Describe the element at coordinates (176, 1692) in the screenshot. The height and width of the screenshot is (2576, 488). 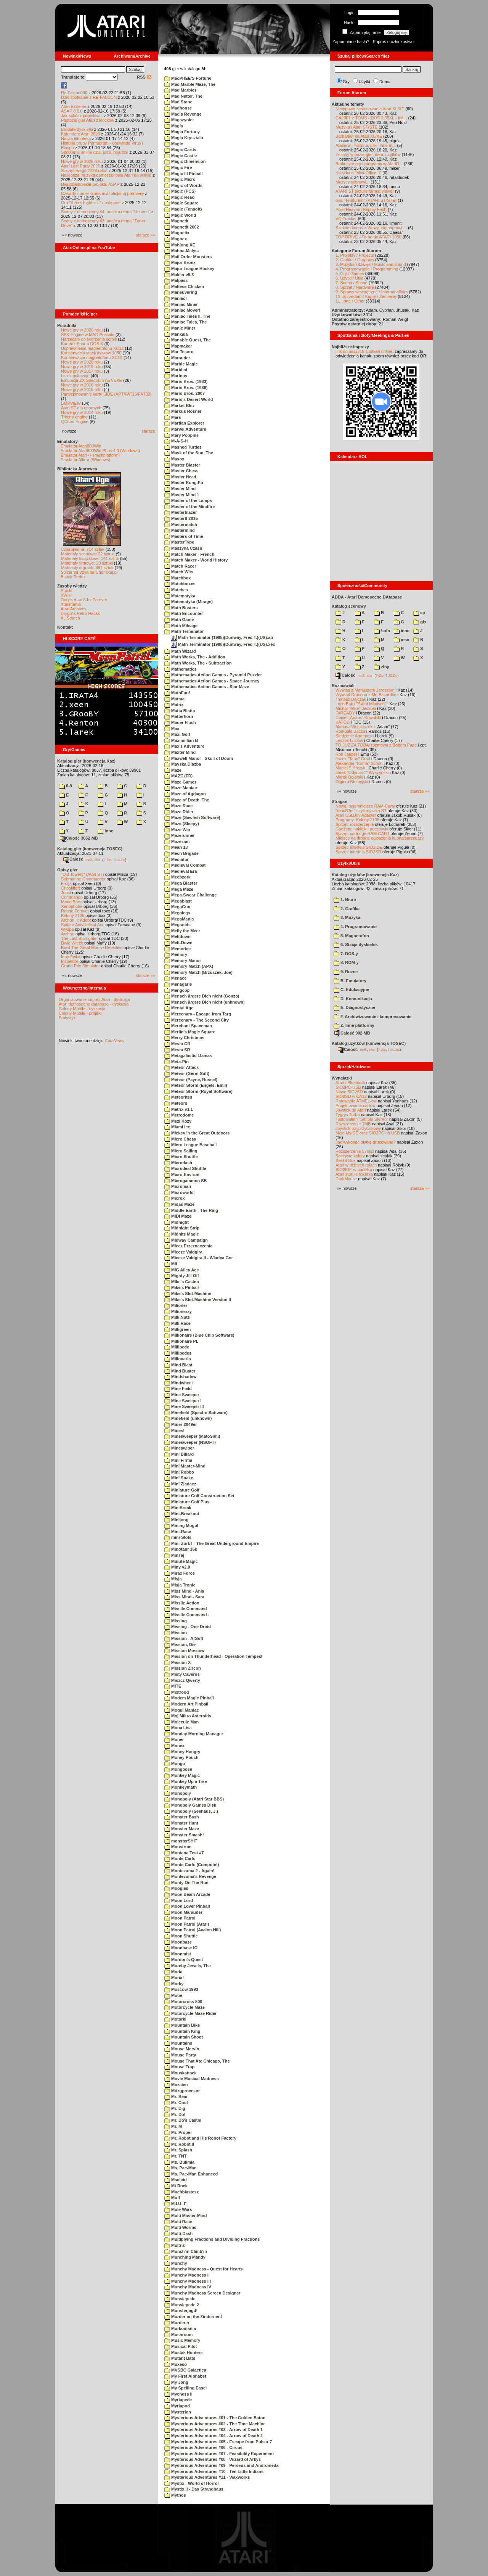
I see `Mixtrood` at that location.